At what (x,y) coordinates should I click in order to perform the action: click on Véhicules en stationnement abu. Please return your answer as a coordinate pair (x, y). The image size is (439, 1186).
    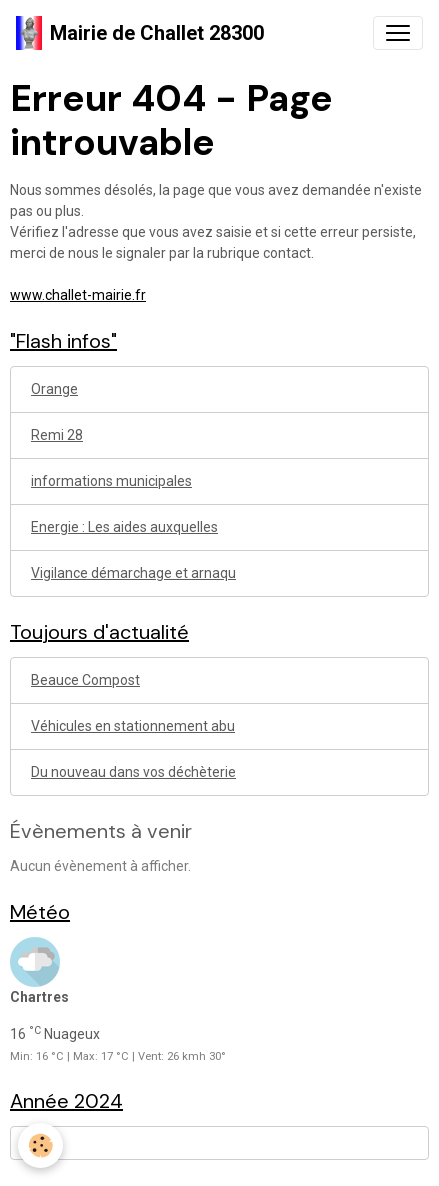
    Looking at the image, I should click on (133, 726).